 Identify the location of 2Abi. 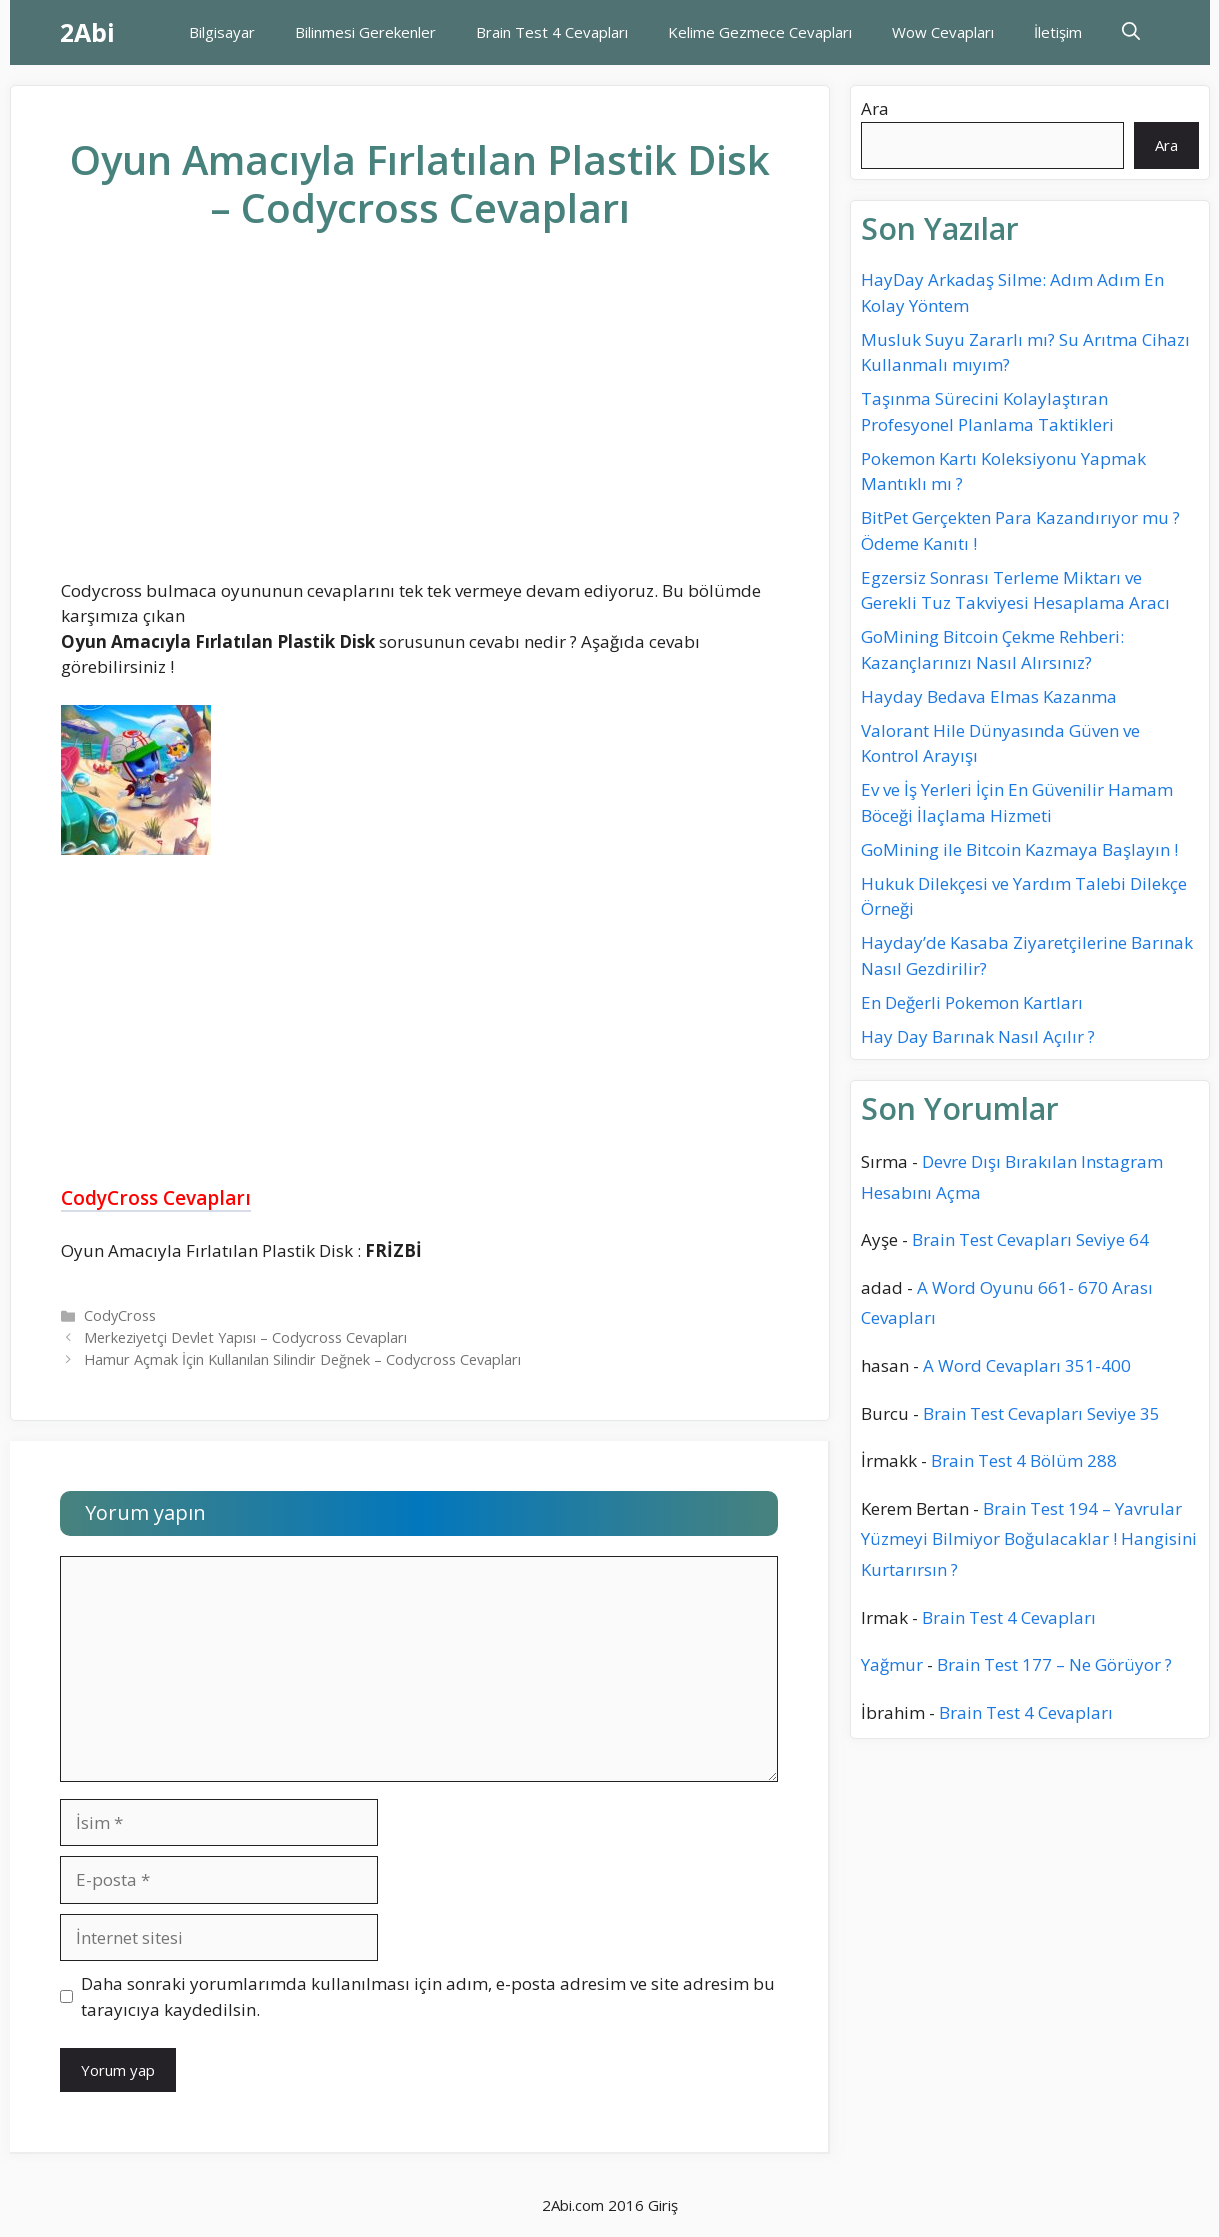
(87, 32).